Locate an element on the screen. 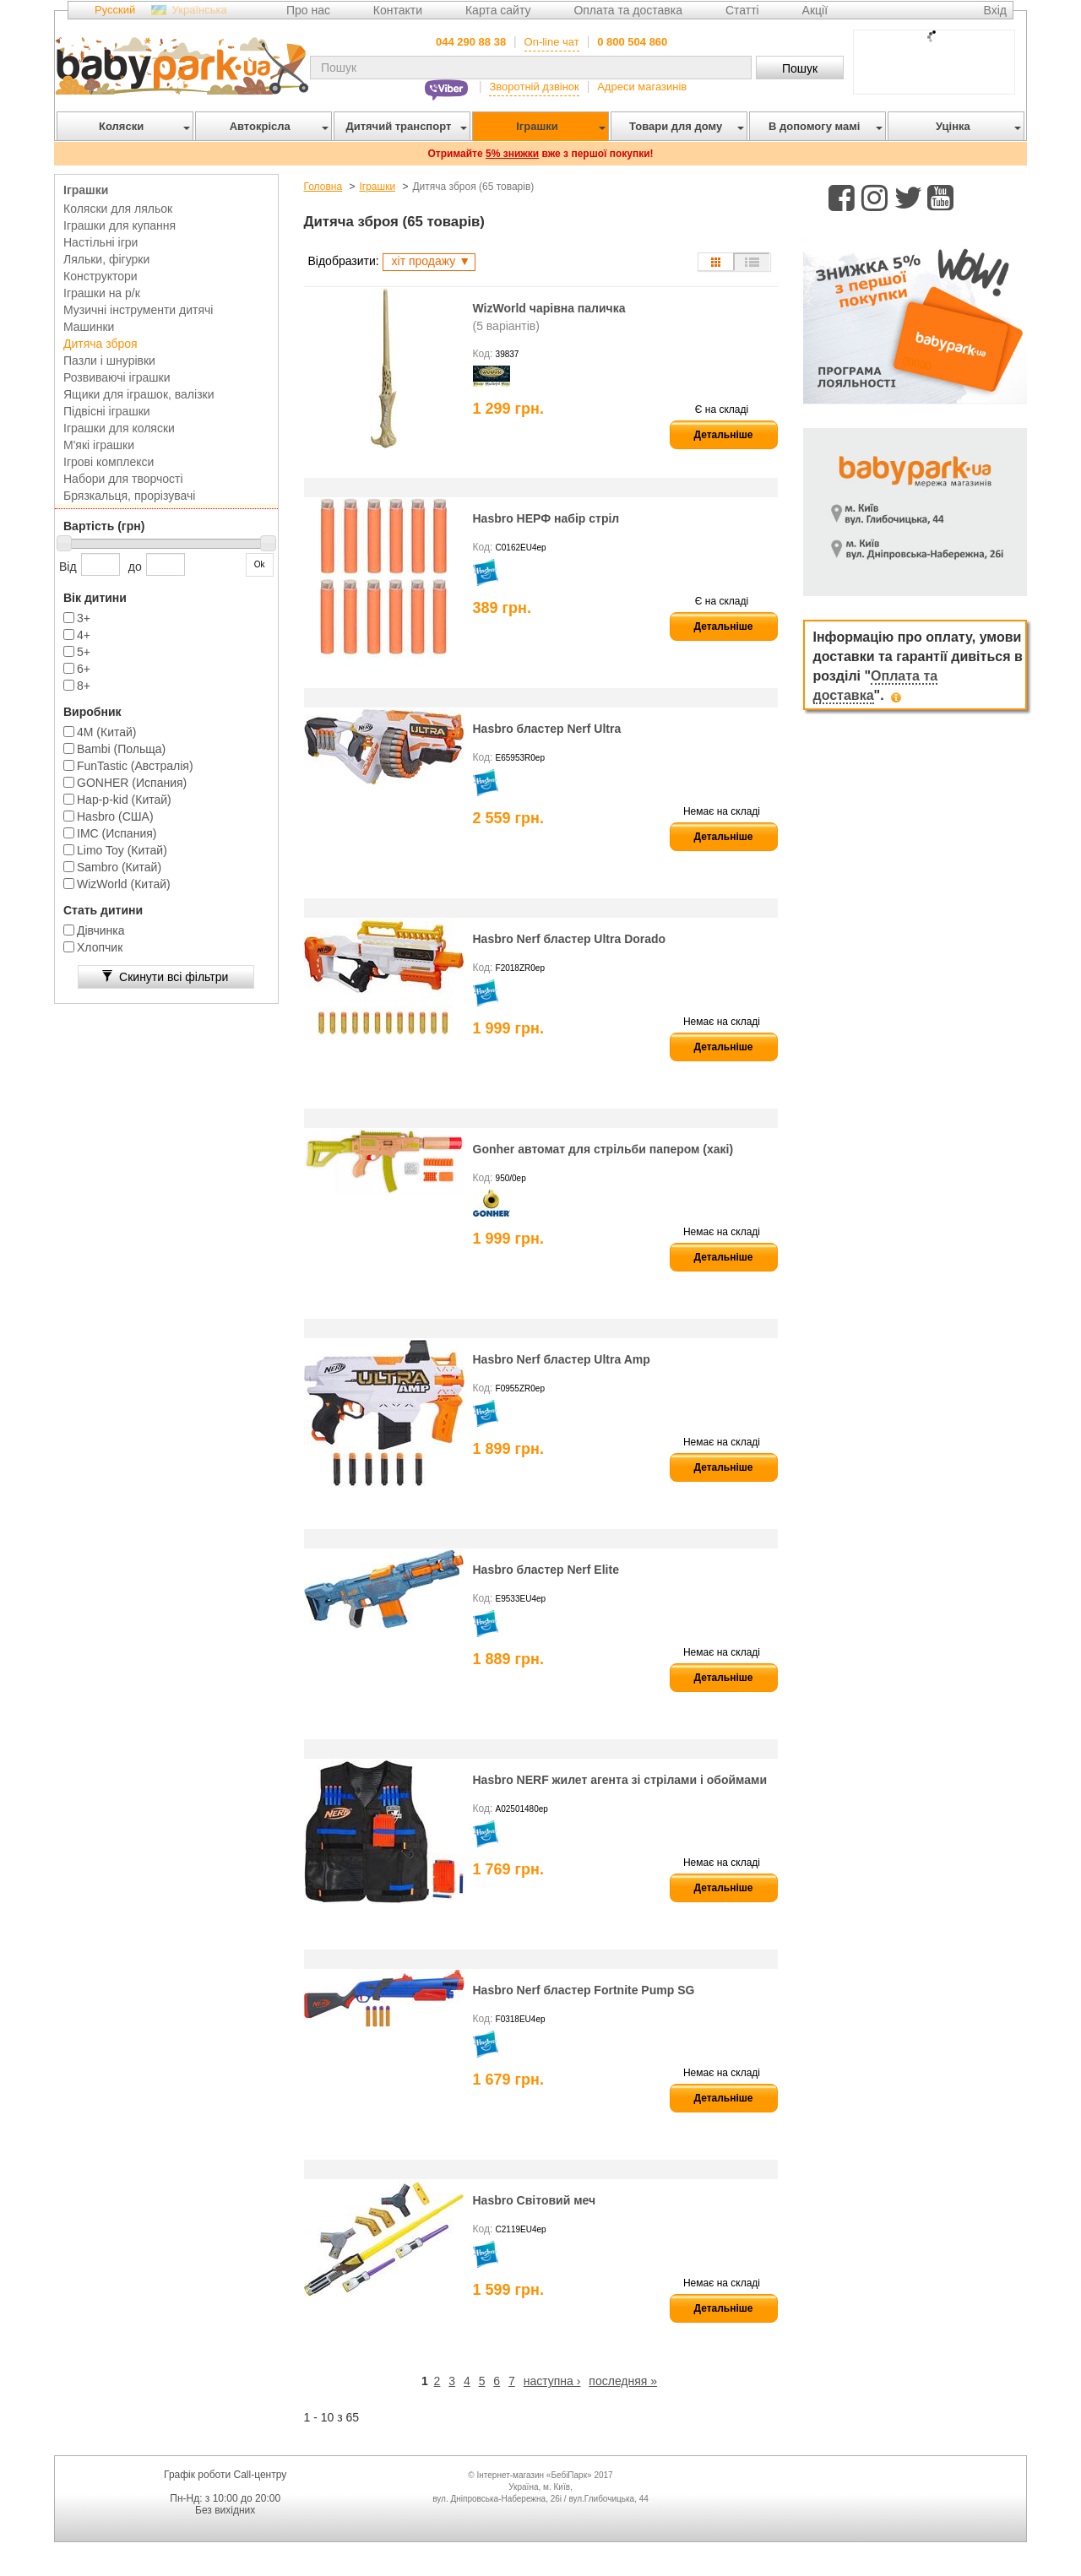 Image resolution: width=1081 pixels, height=2576 pixels. Hap-p-kid (Китай) is located at coordinates (124, 799).